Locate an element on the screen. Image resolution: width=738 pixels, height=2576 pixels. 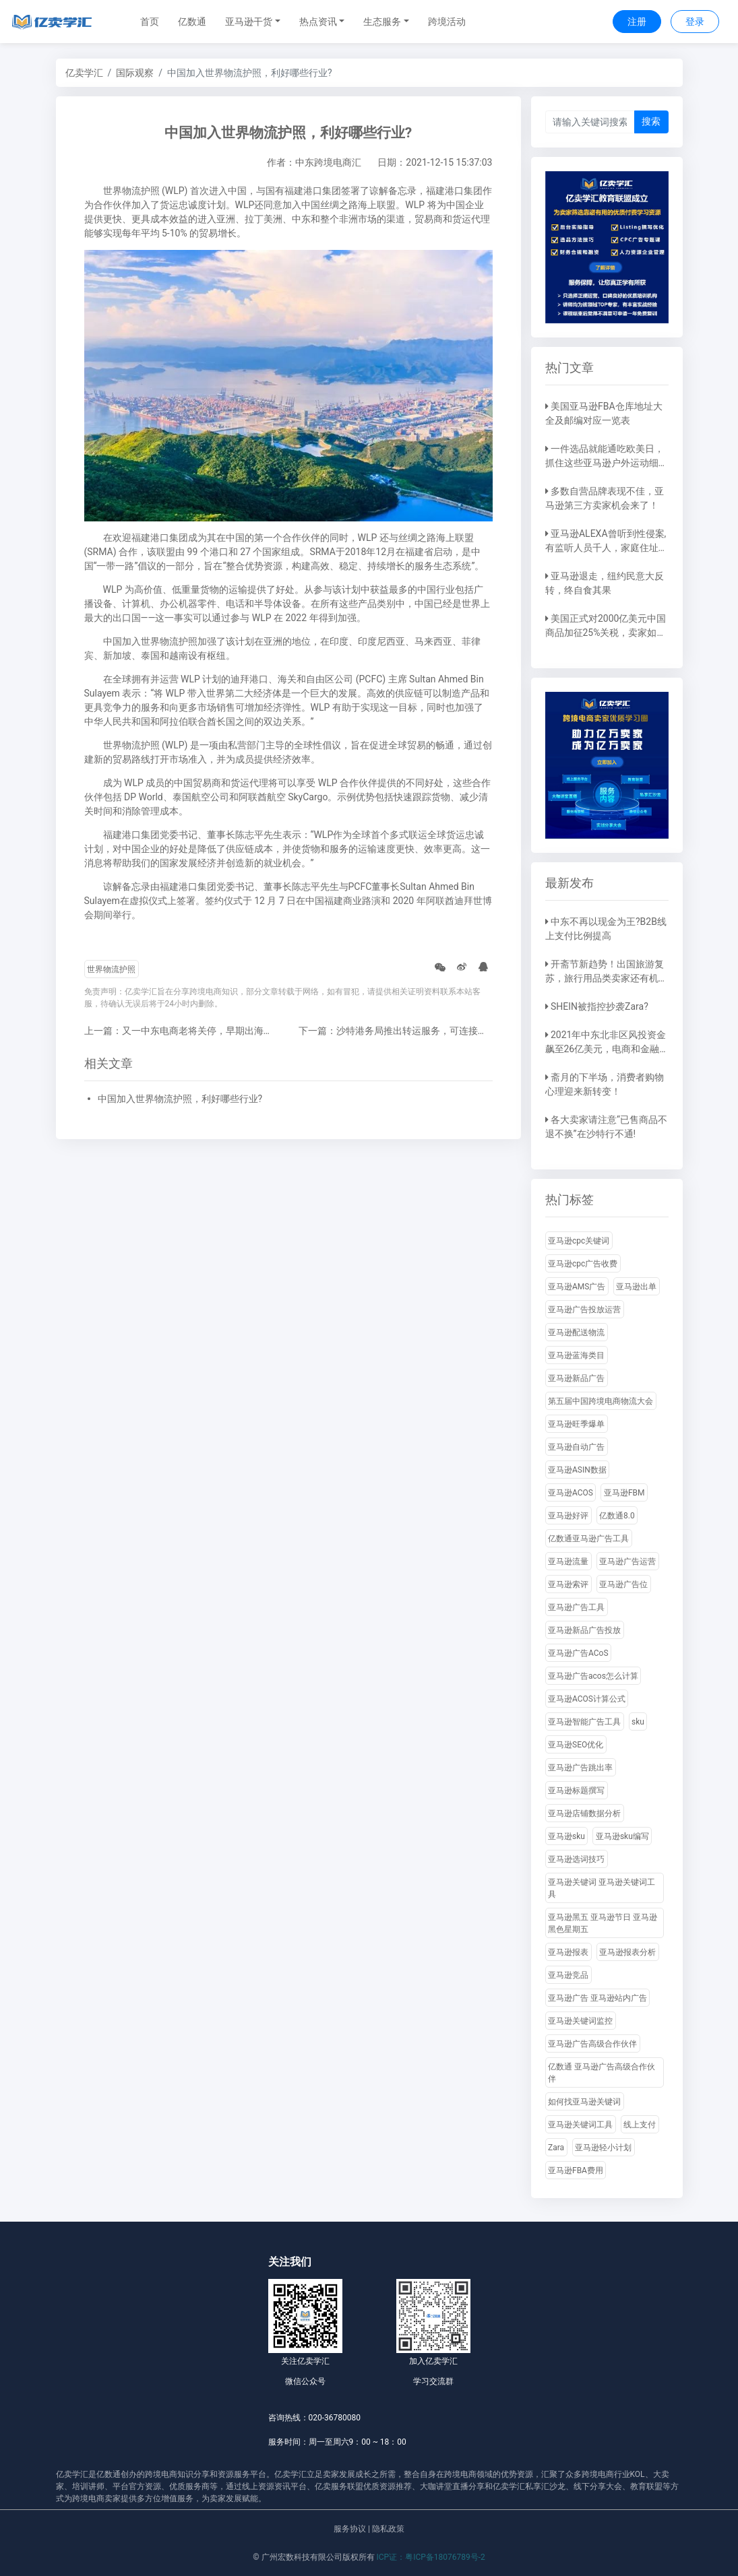
亚马逊出单 is located at coordinates (636, 1286).